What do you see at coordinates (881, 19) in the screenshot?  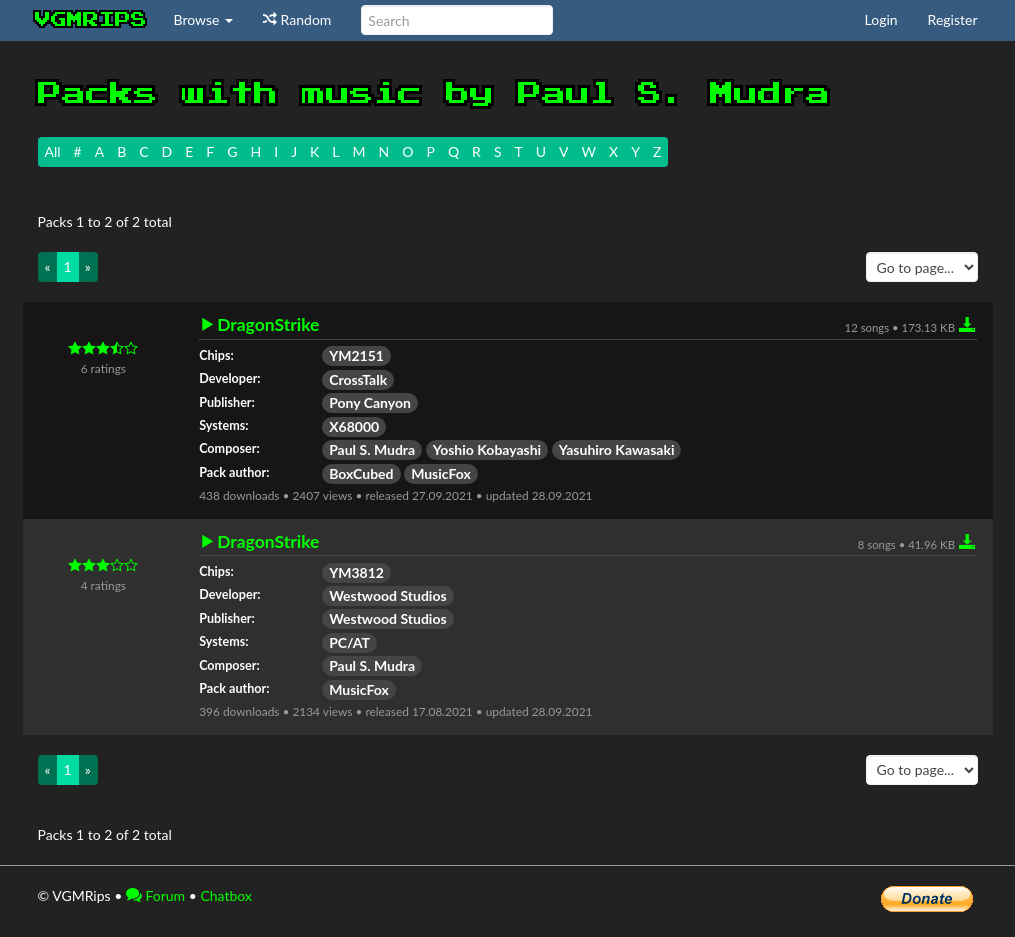 I see `Login` at bounding box center [881, 19].